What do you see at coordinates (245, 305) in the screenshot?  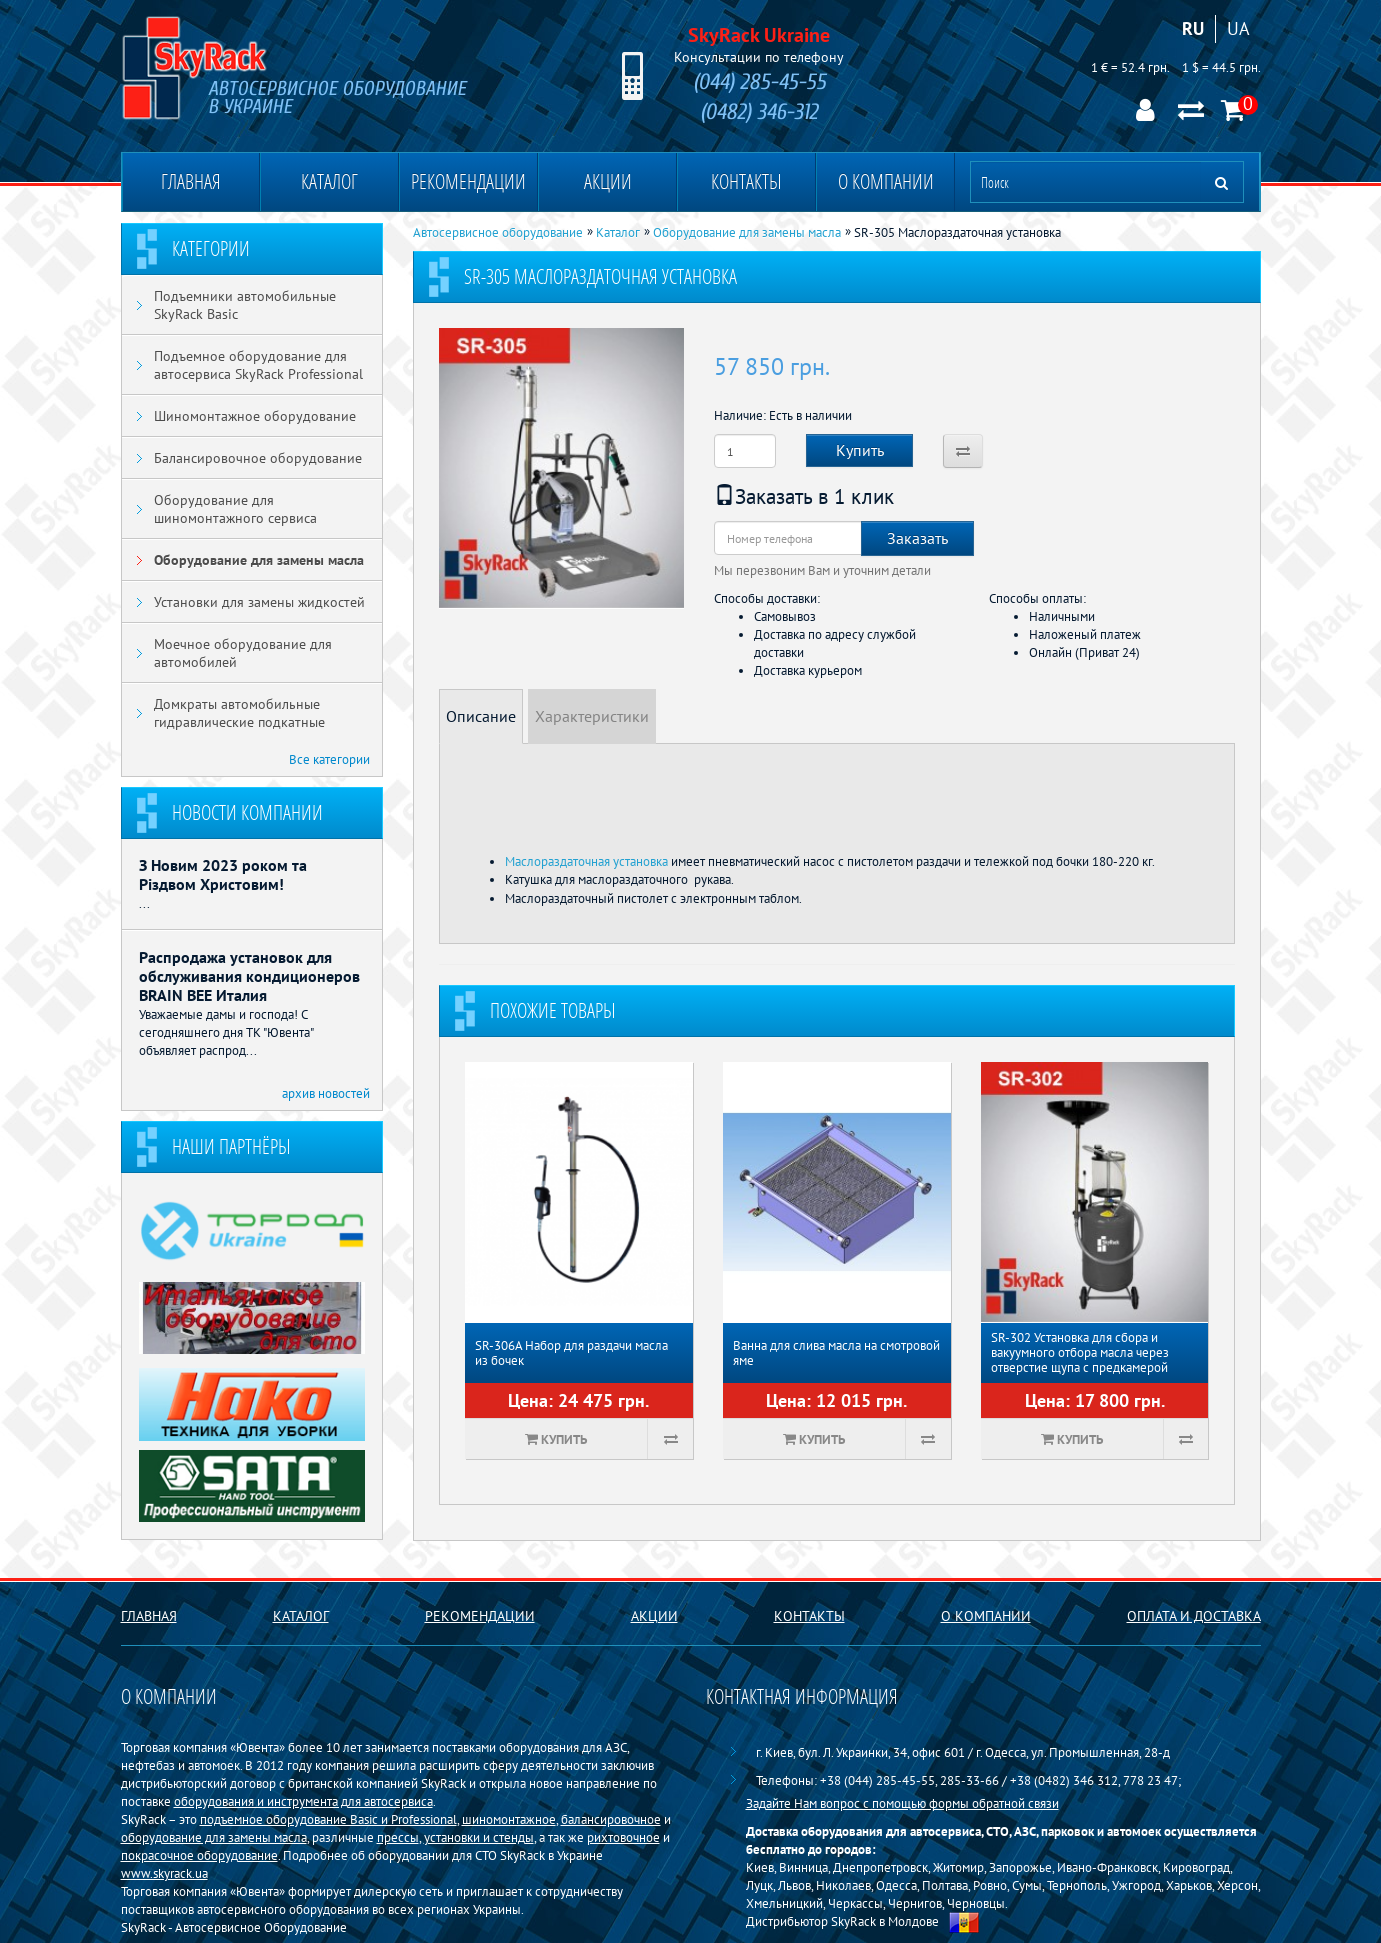 I see `Подъемники автомобильные SkyRack Basic` at bounding box center [245, 305].